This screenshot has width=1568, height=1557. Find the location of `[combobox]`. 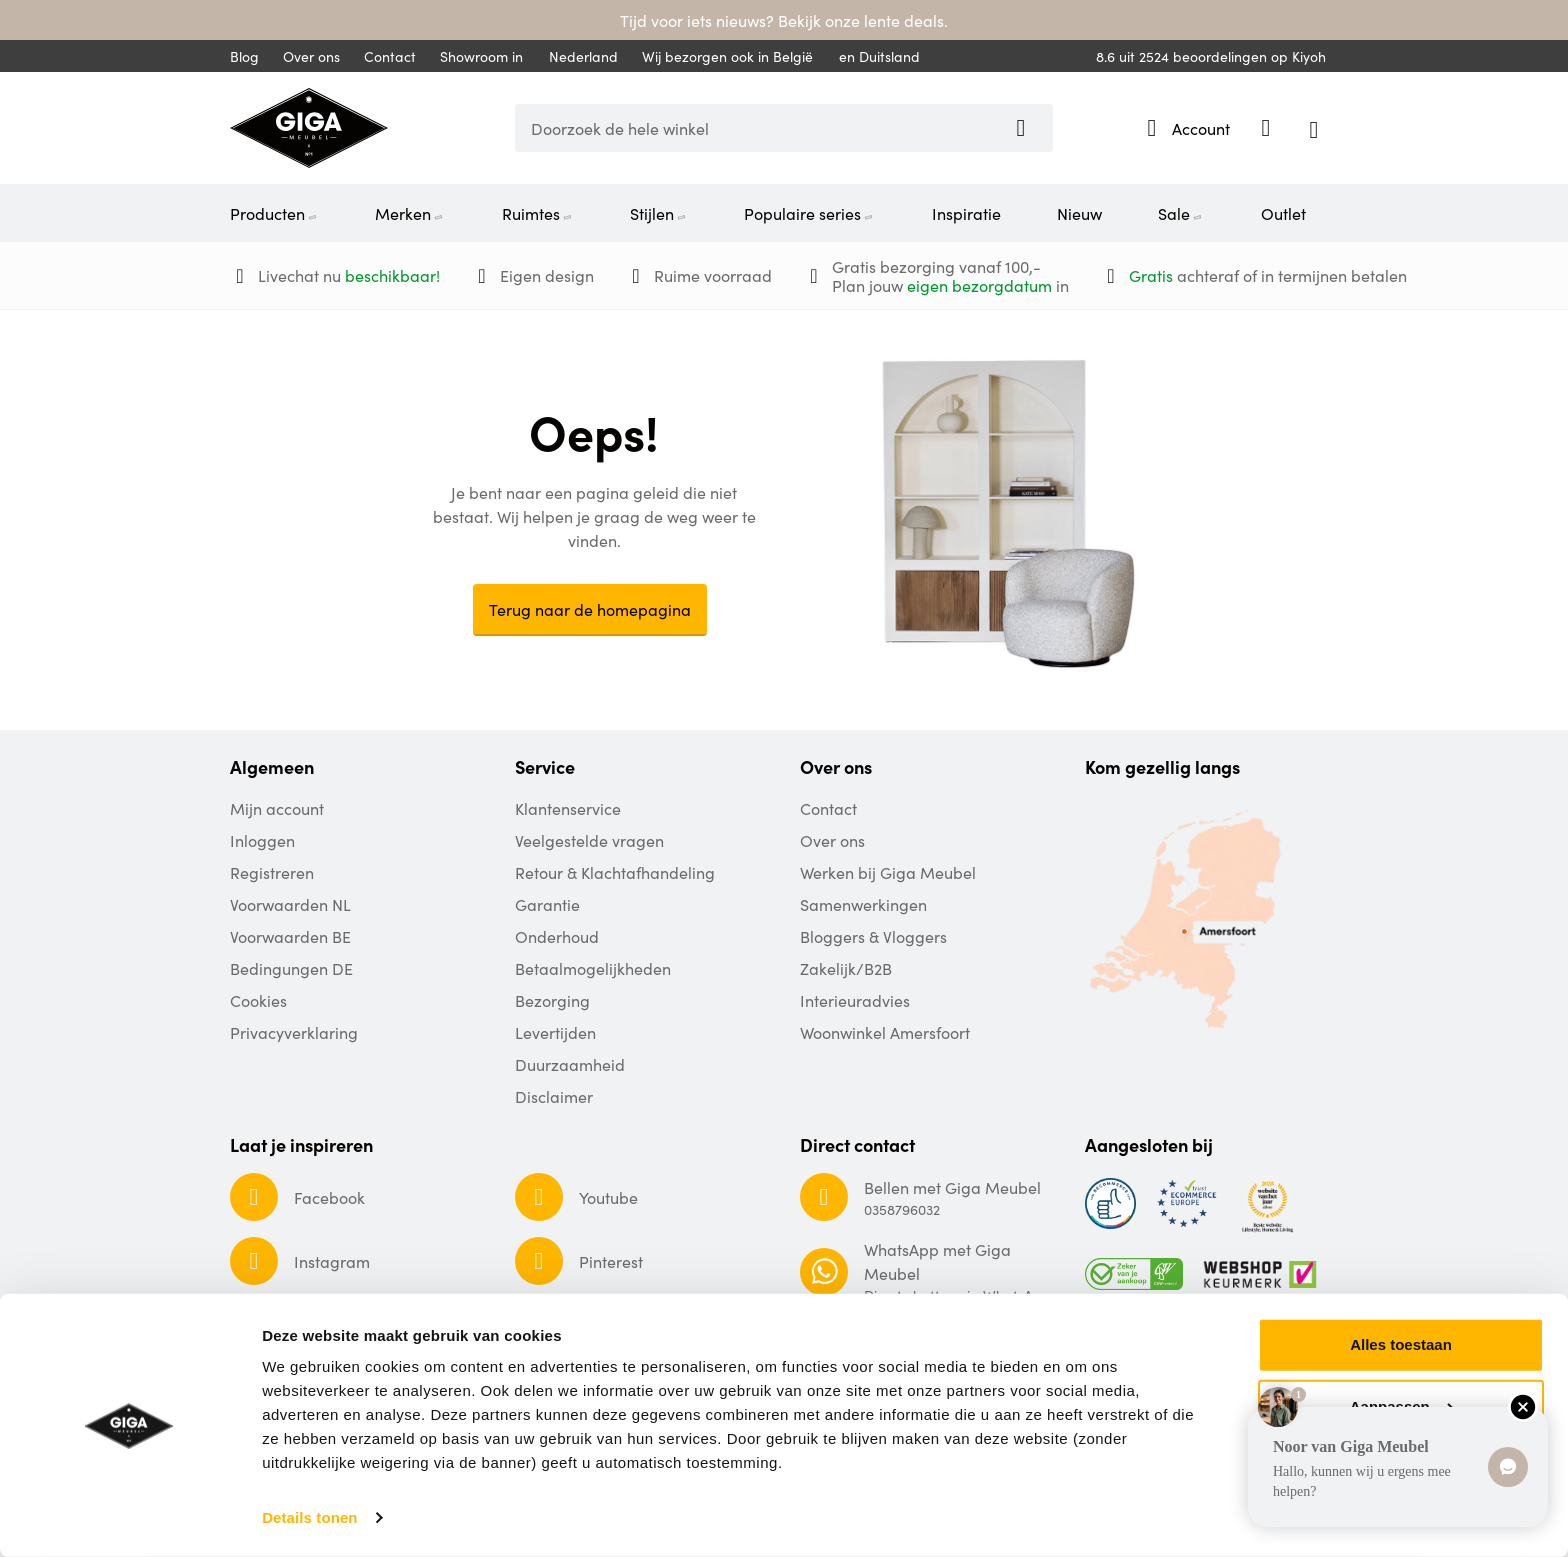

[combobox] is located at coordinates (784, 128).